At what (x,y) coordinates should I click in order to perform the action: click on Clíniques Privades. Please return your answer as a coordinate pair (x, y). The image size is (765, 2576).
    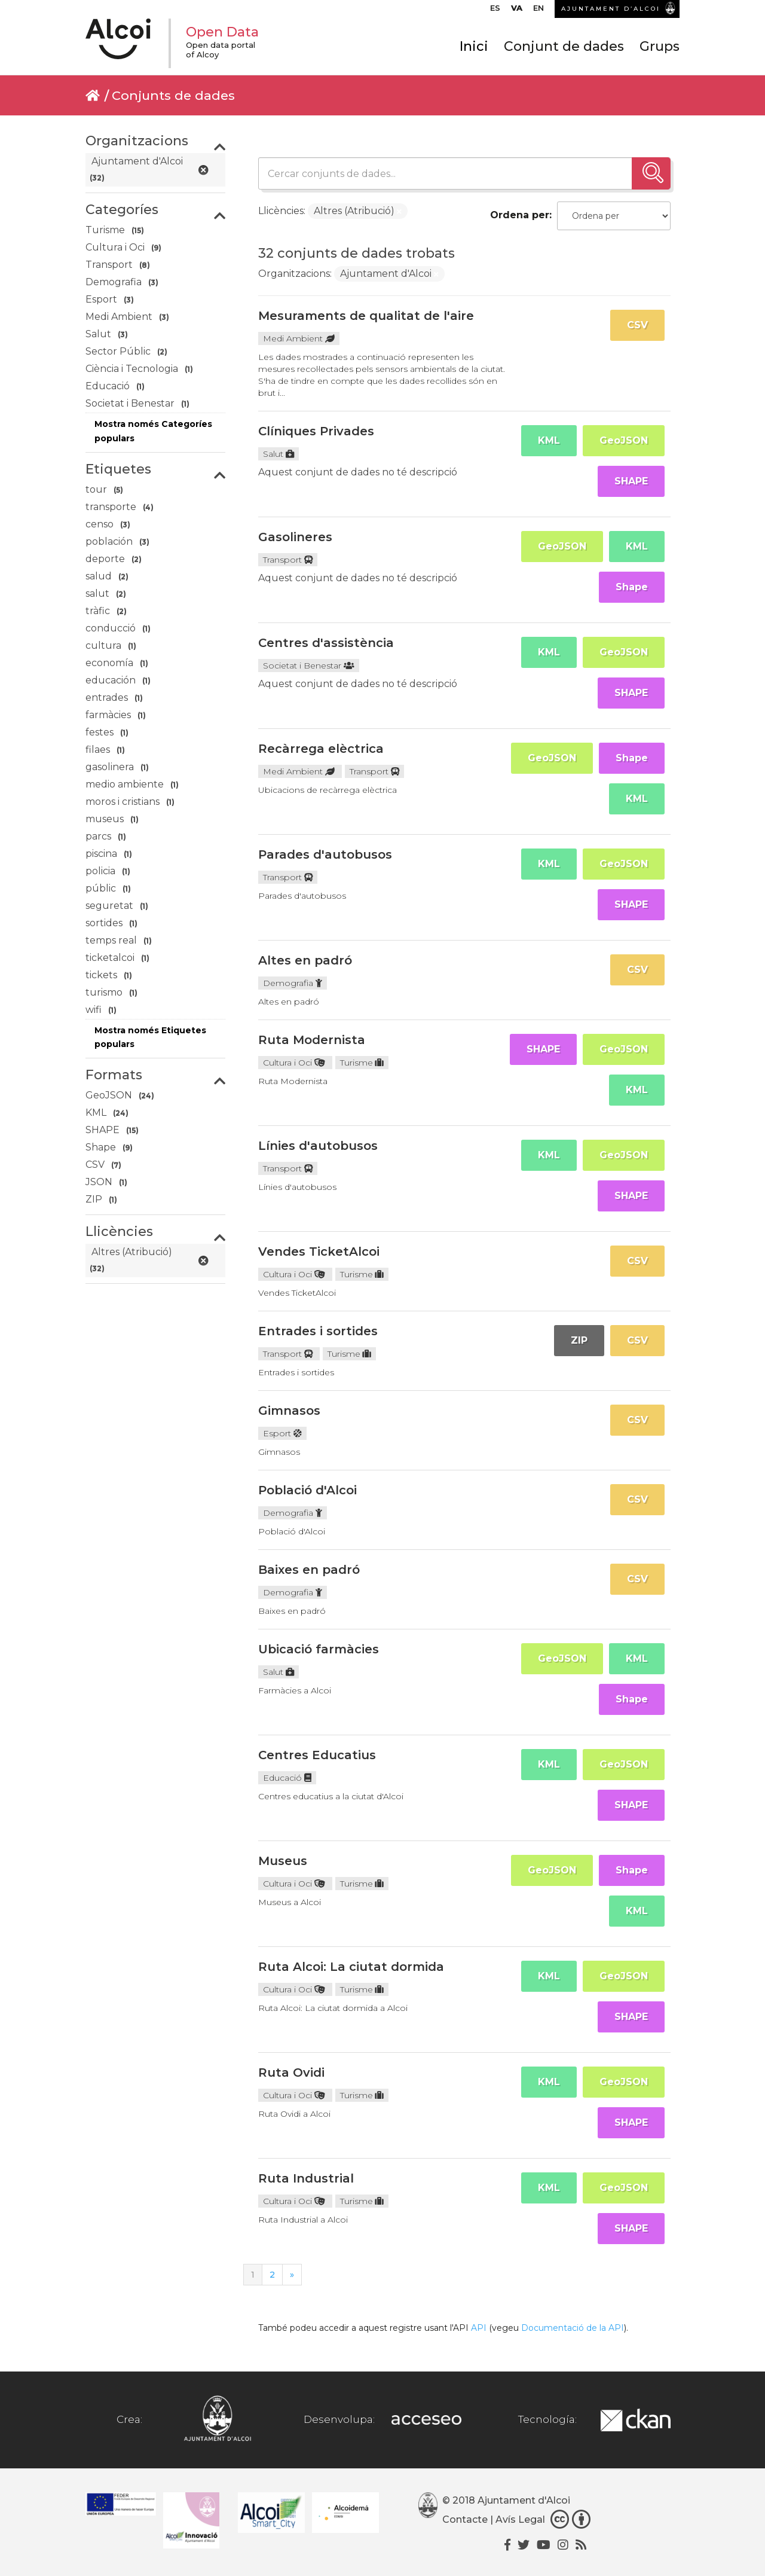
    Looking at the image, I should click on (316, 431).